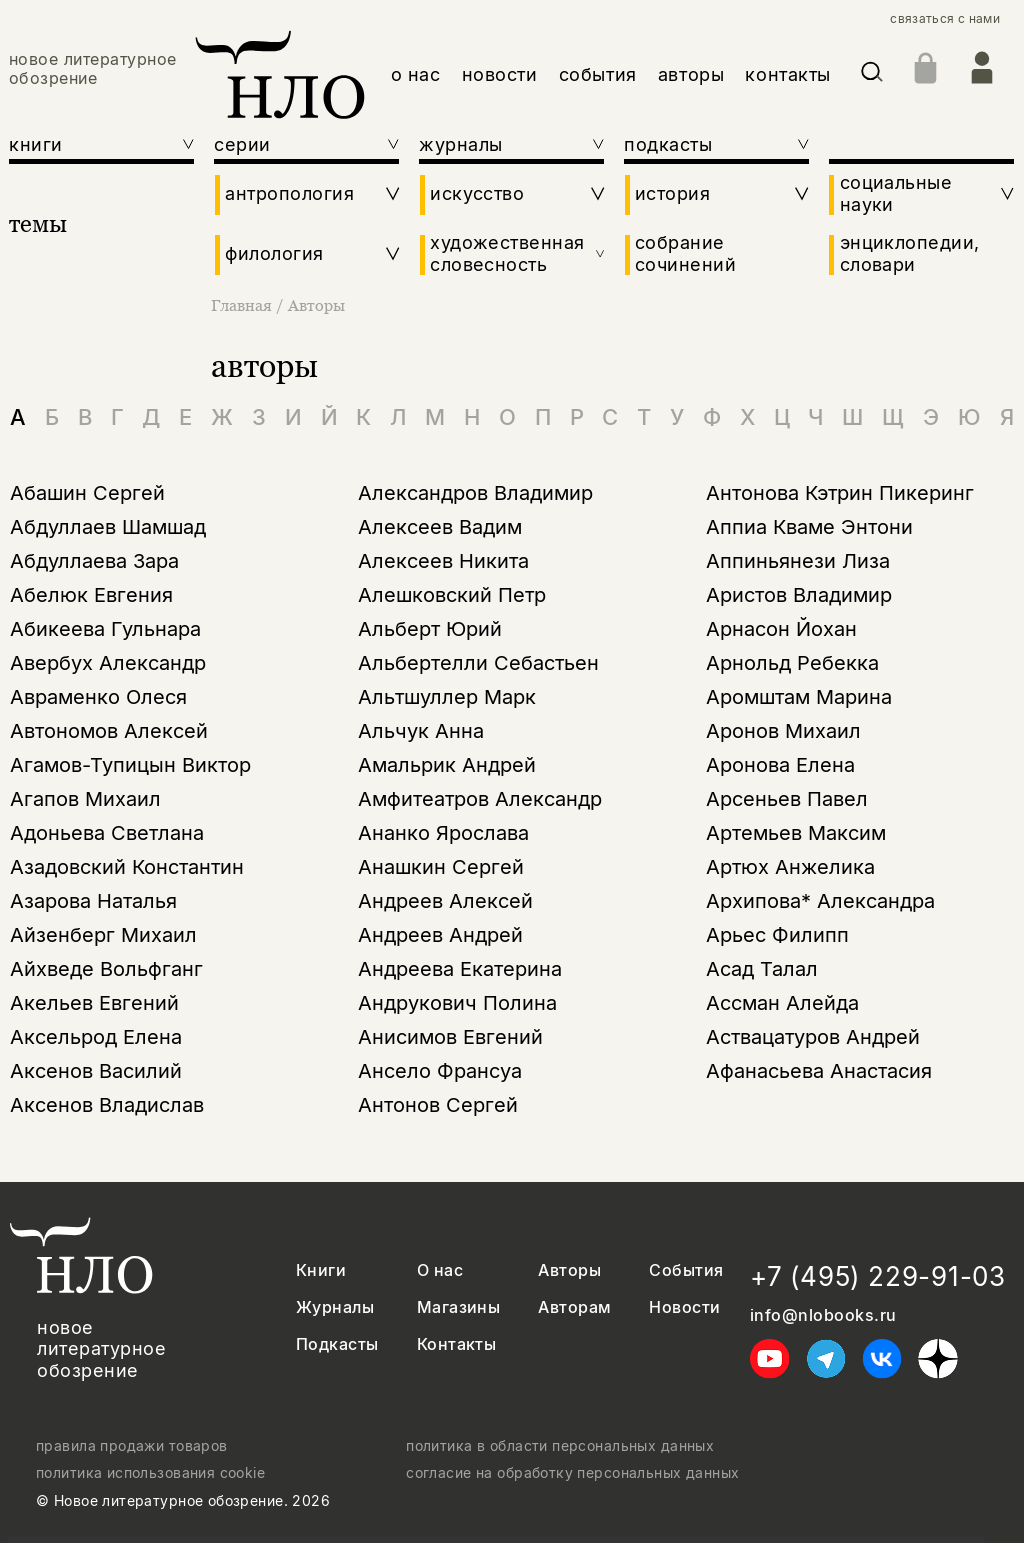 This screenshot has height=1543, width=1024. I want to click on Александров Владимир, so click(475, 493).